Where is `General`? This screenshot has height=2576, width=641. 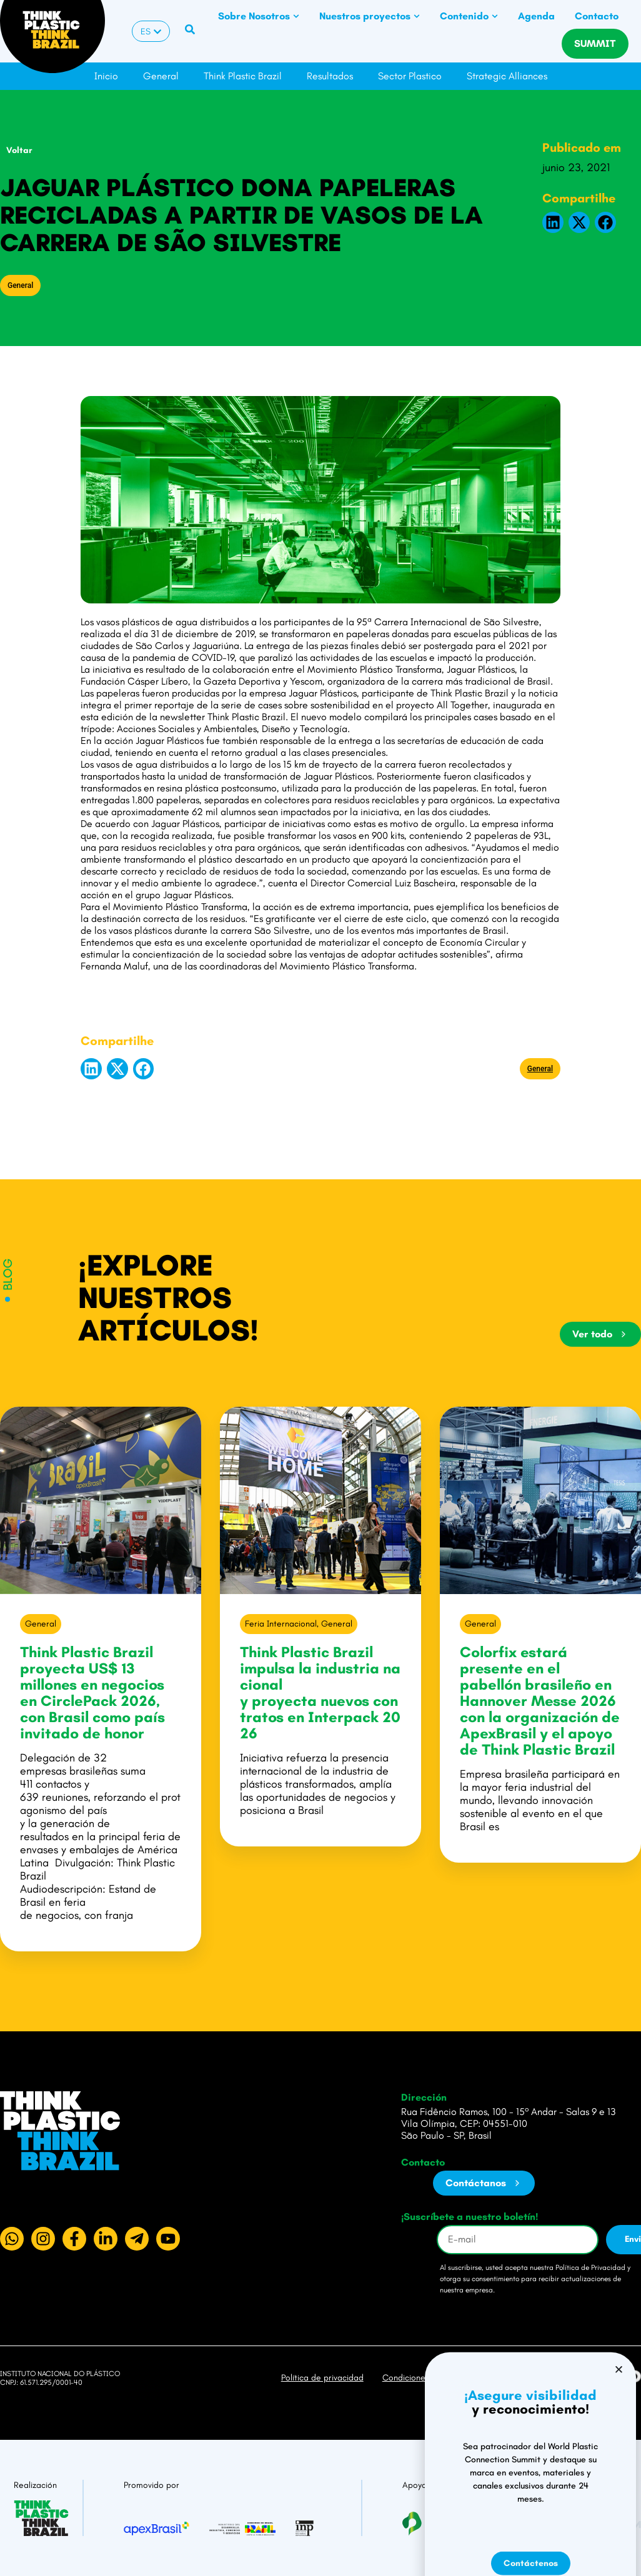
General is located at coordinates (161, 76).